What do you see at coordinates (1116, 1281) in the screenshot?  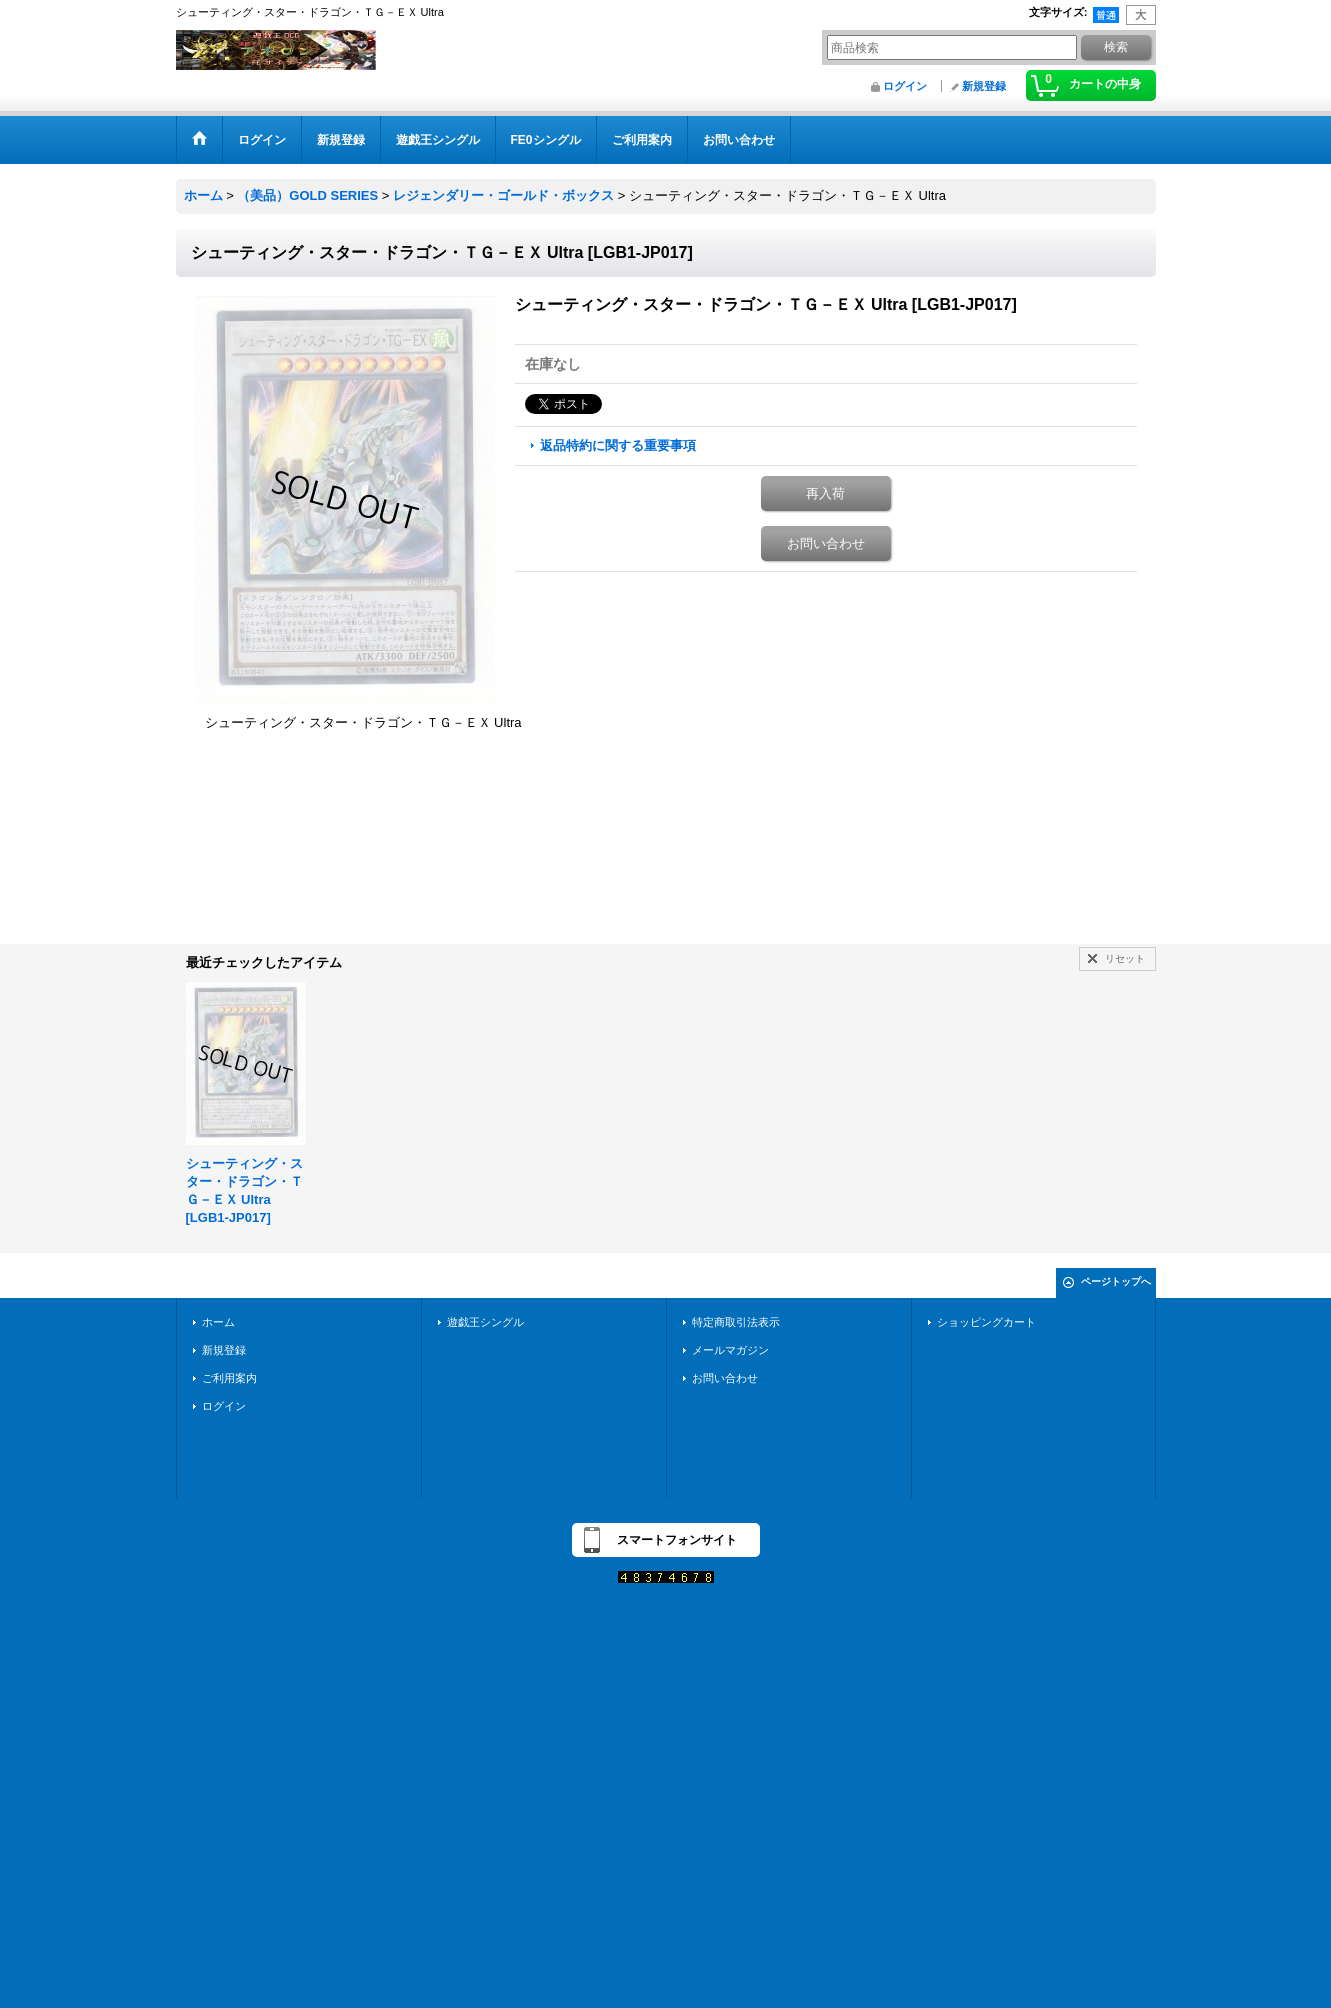 I see `ページトップへ` at bounding box center [1116, 1281].